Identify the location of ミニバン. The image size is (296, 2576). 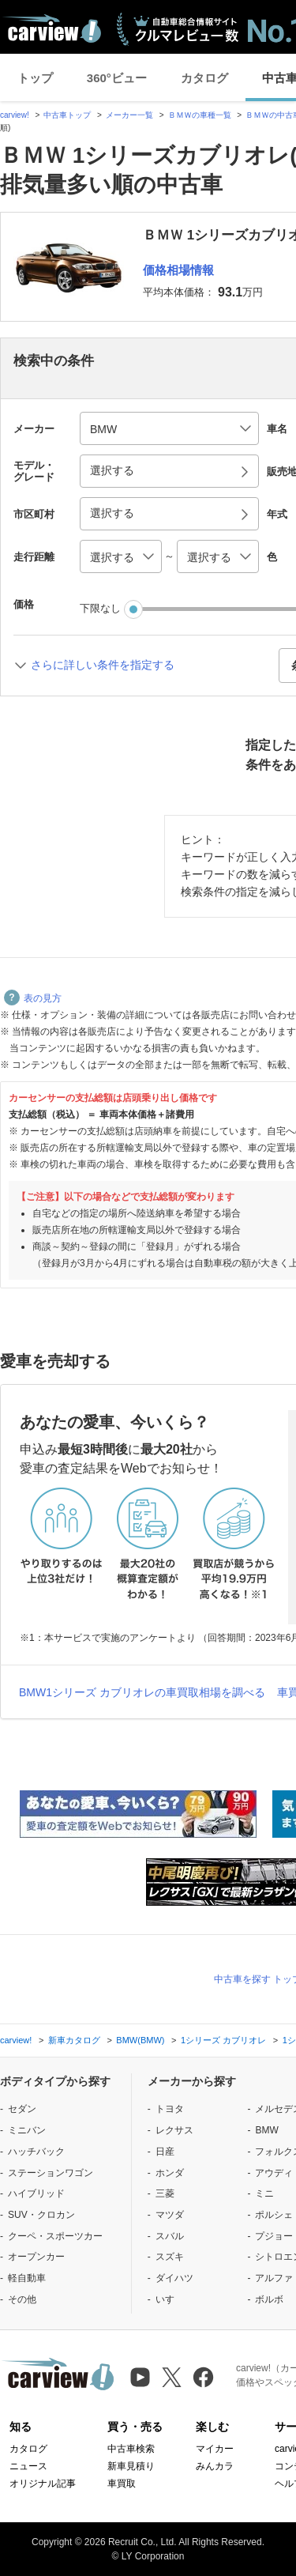
(27, 2130).